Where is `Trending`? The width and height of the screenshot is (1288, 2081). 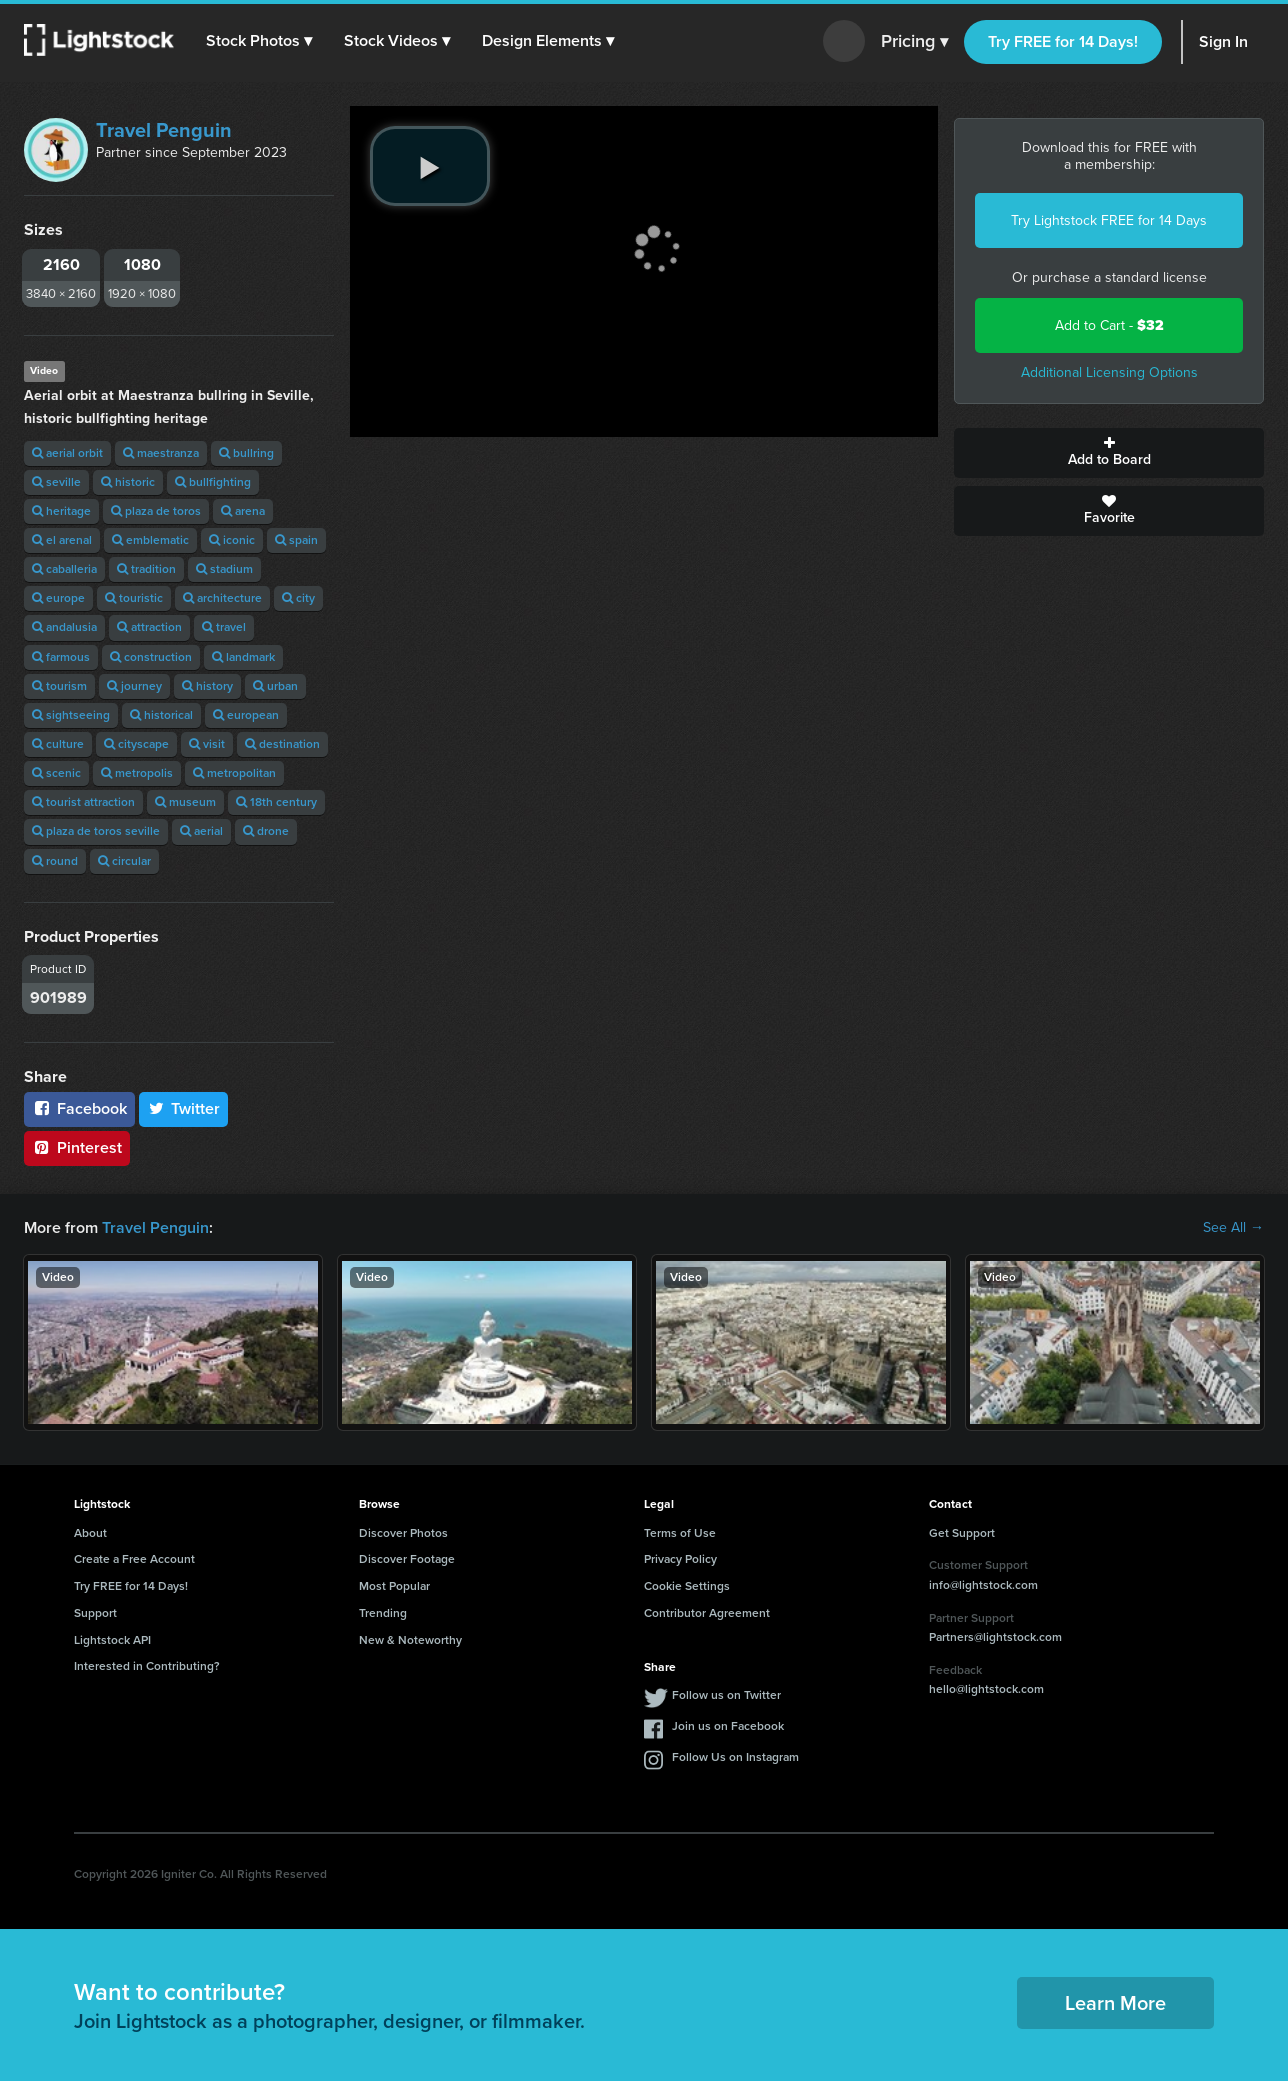 Trending is located at coordinates (383, 1613).